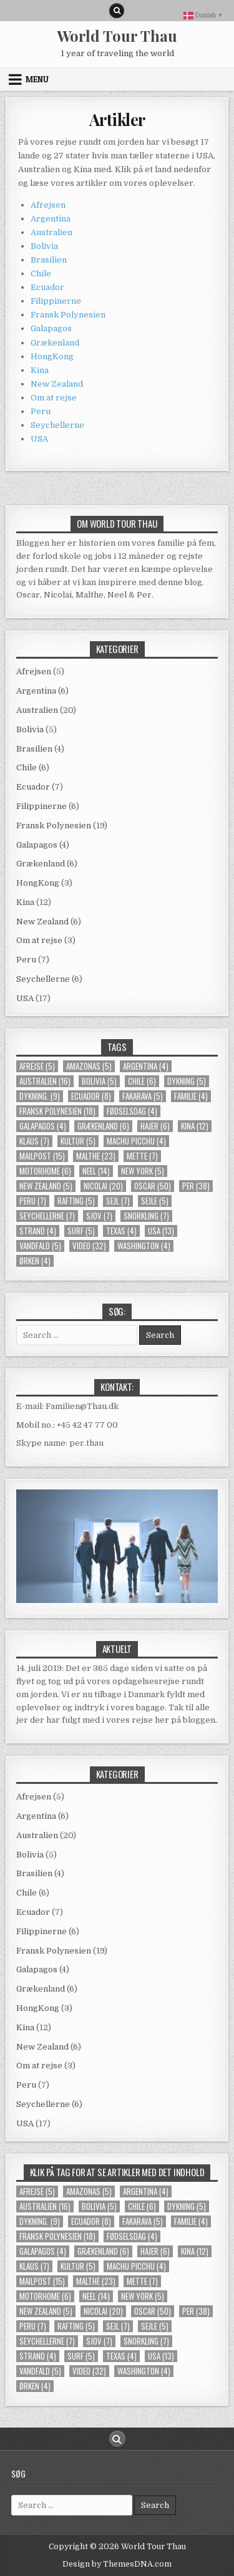 The width and height of the screenshot is (234, 2576). I want to click on Australien, so click(51, 232).